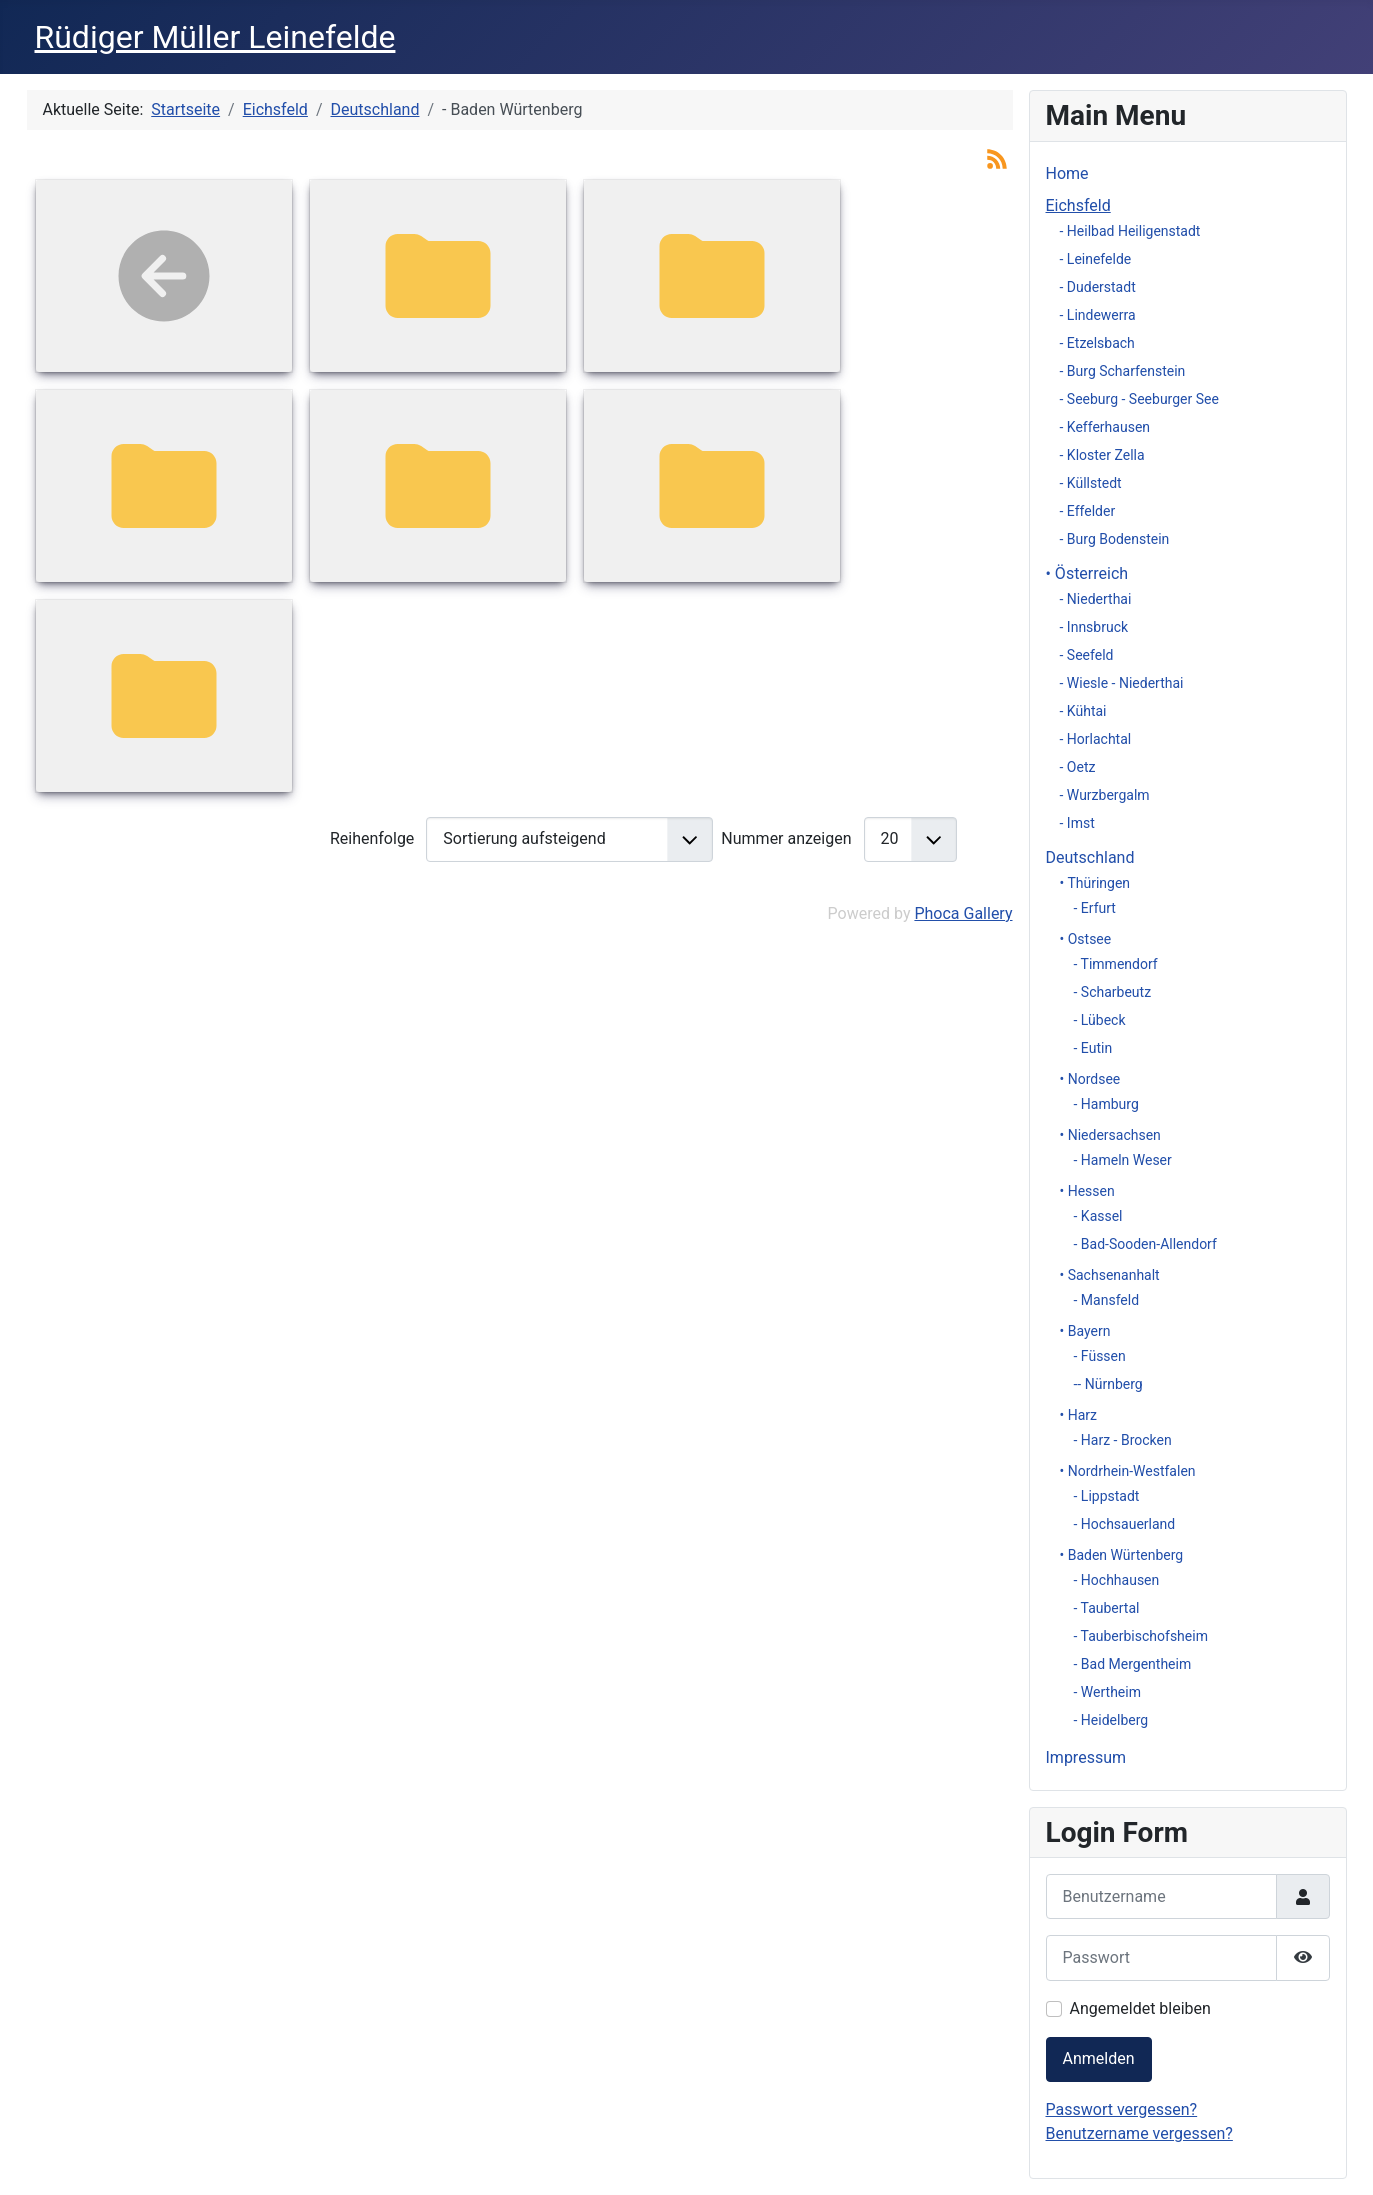 The height and width of the screenshot is (2195, 1373). I want to click on • Österreich, so click(1087, 573).